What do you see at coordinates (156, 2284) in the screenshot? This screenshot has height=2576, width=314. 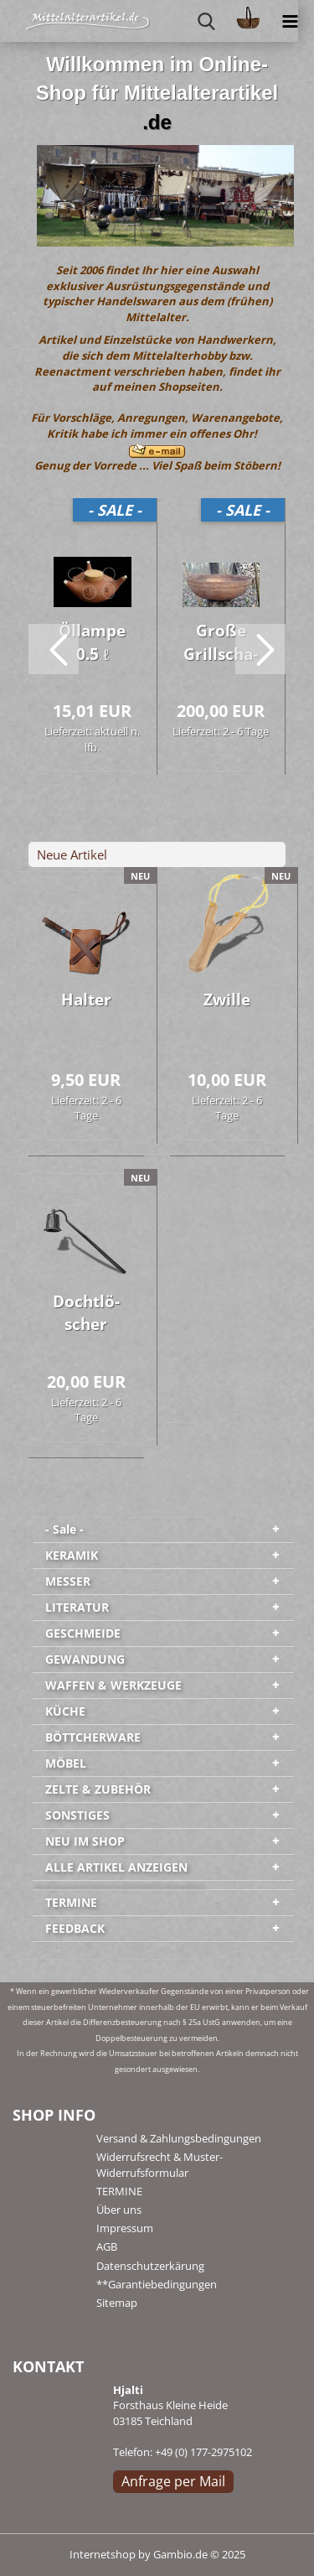 I see `**Garantiebedingungen` at bounding box center [156, 2284].